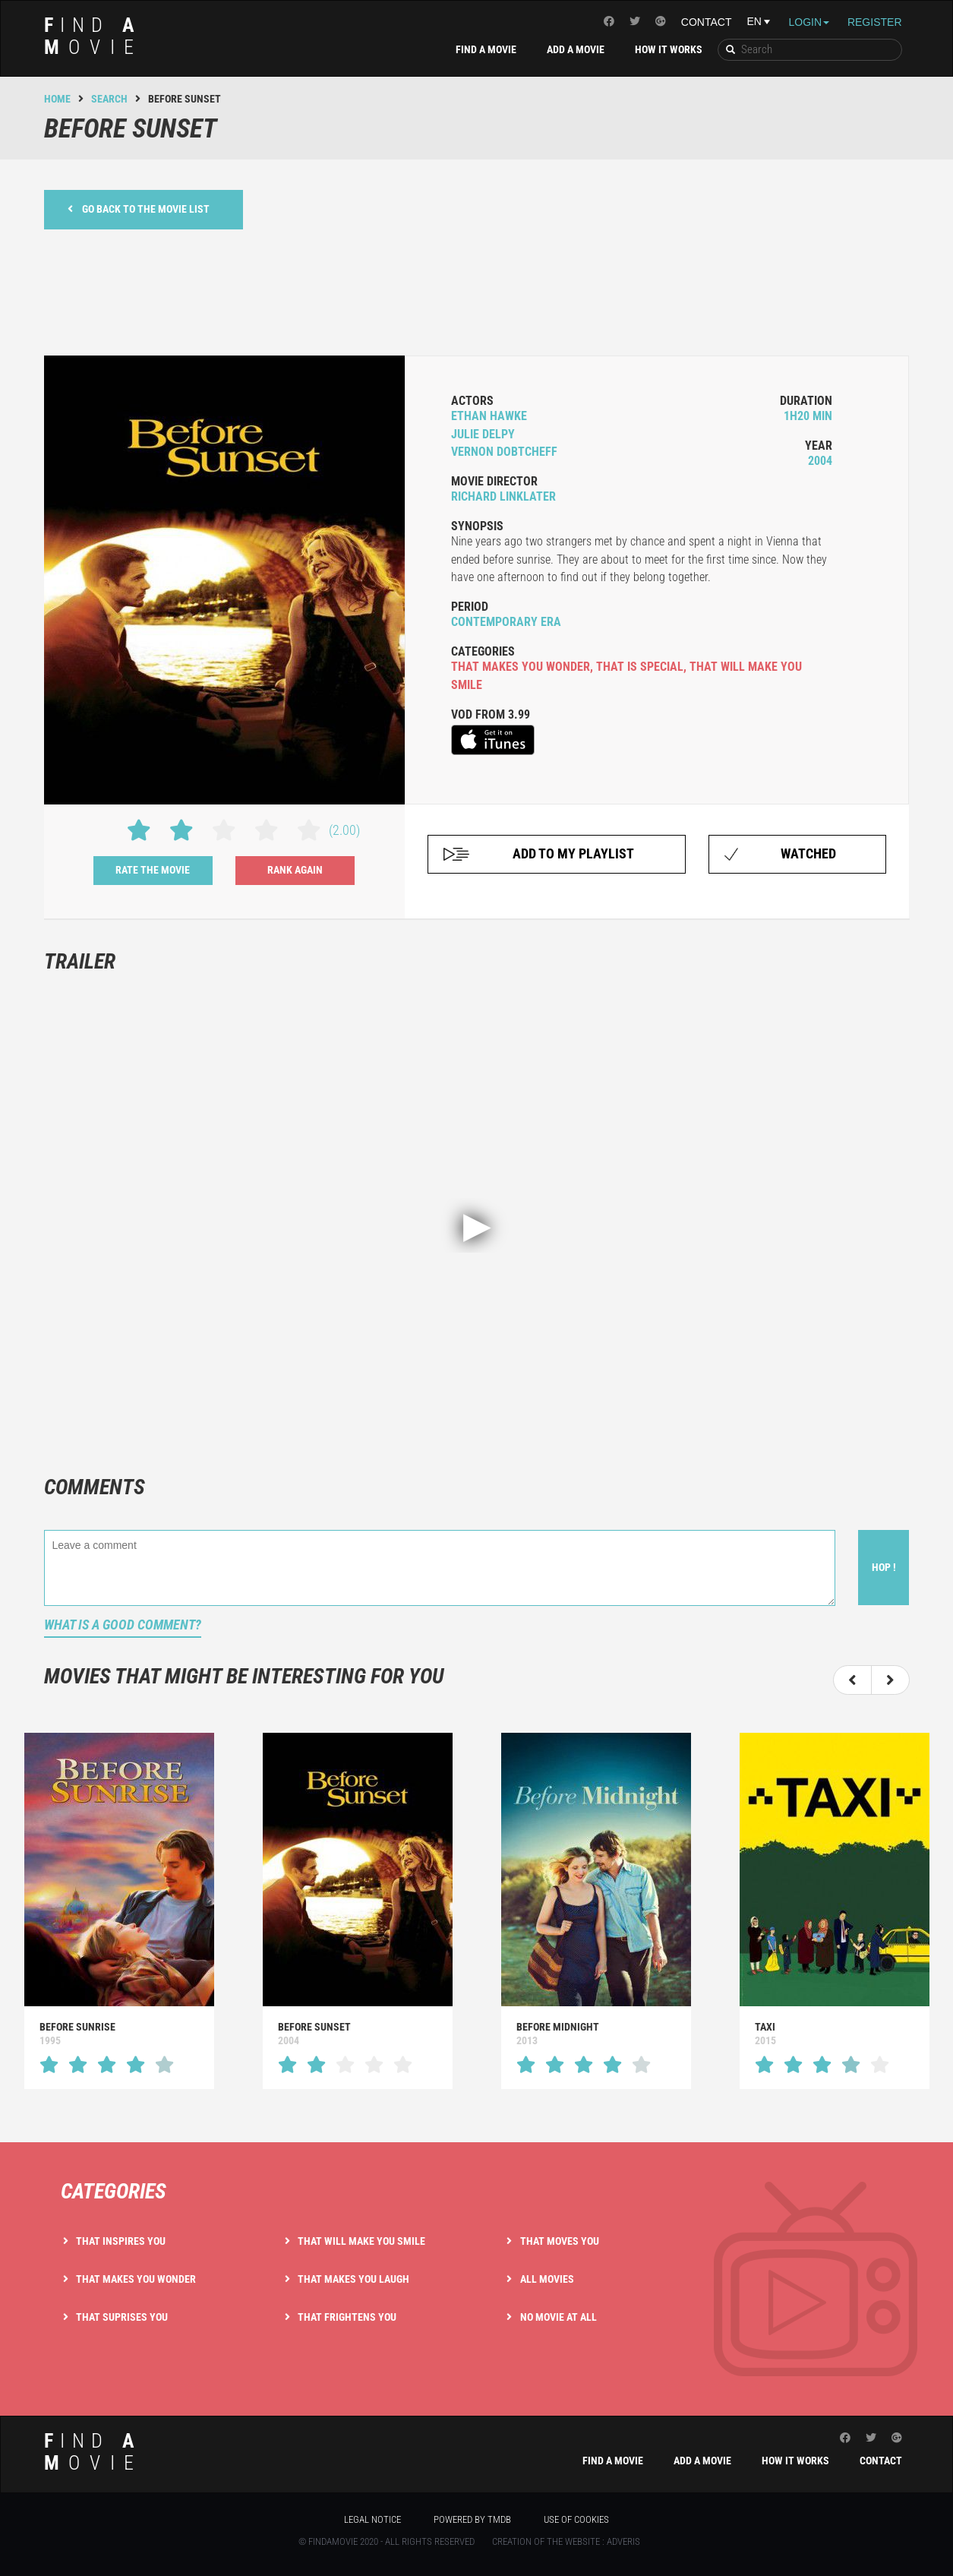 This screenshot has width=953, height=2576. What do you see at coordinates (472, 2519) in the screenshot?
I see `Powered by TMDB` at bounding box center [472, 2519].